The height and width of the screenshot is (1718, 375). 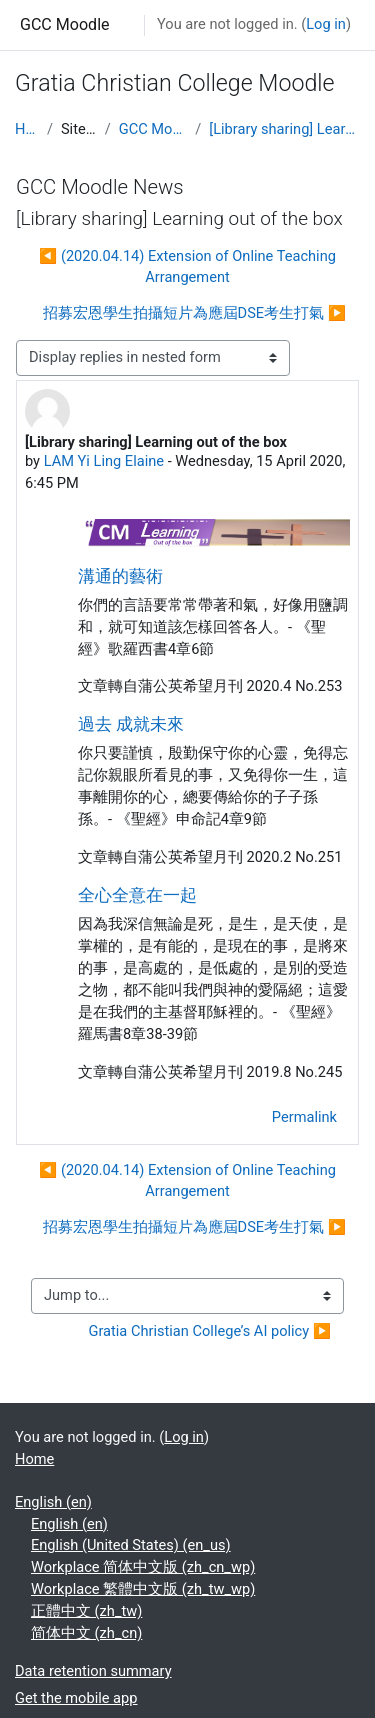 I want to click on 過去 成就未來, so click(x=131, y=724).